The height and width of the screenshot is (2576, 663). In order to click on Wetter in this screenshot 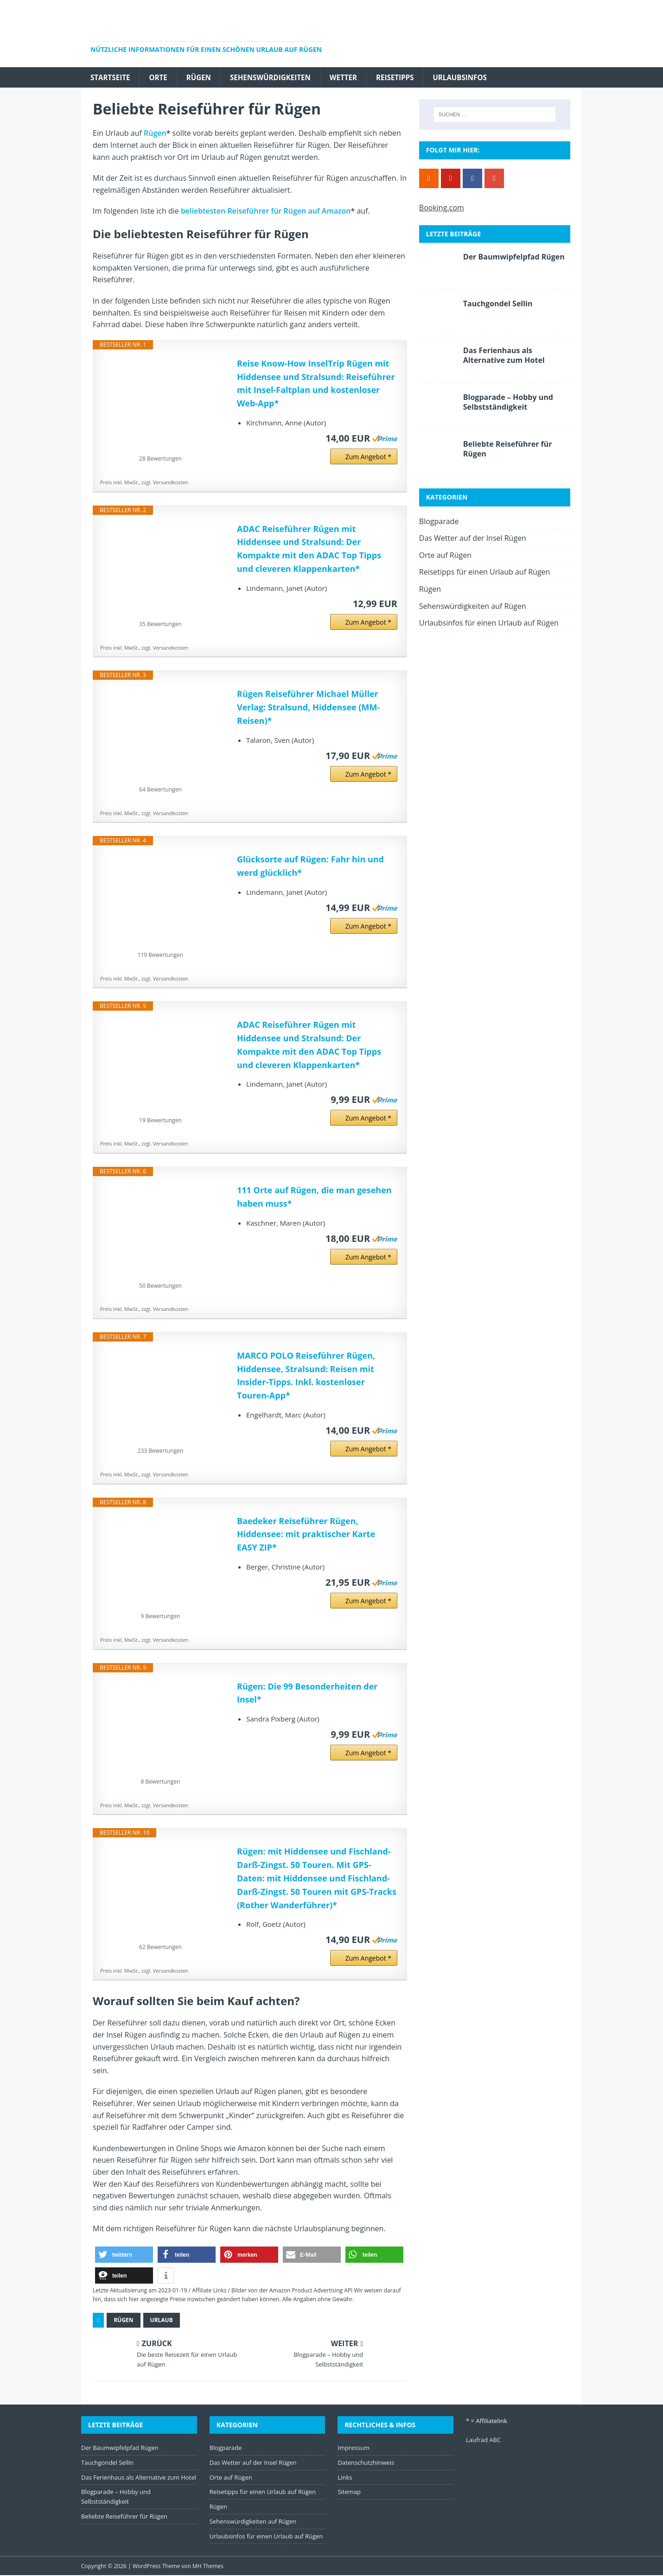, I will do `click(353, 77)`.